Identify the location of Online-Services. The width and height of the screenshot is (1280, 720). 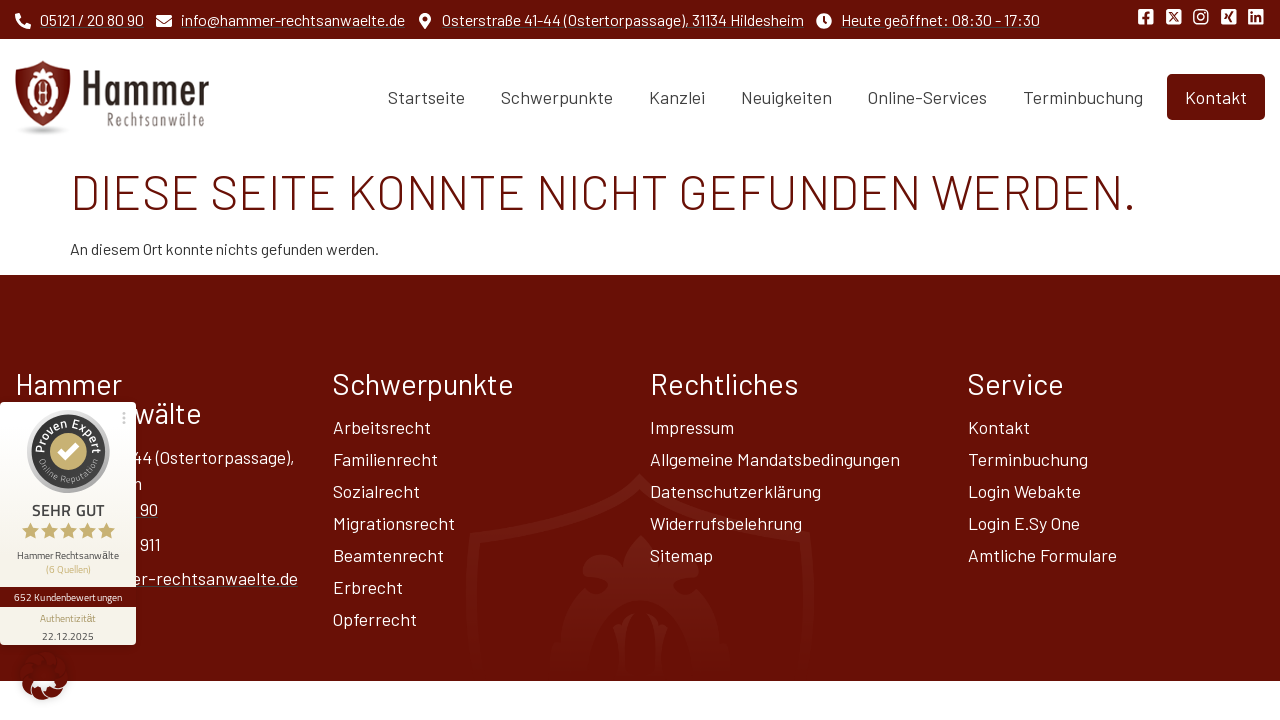
(927, 97).